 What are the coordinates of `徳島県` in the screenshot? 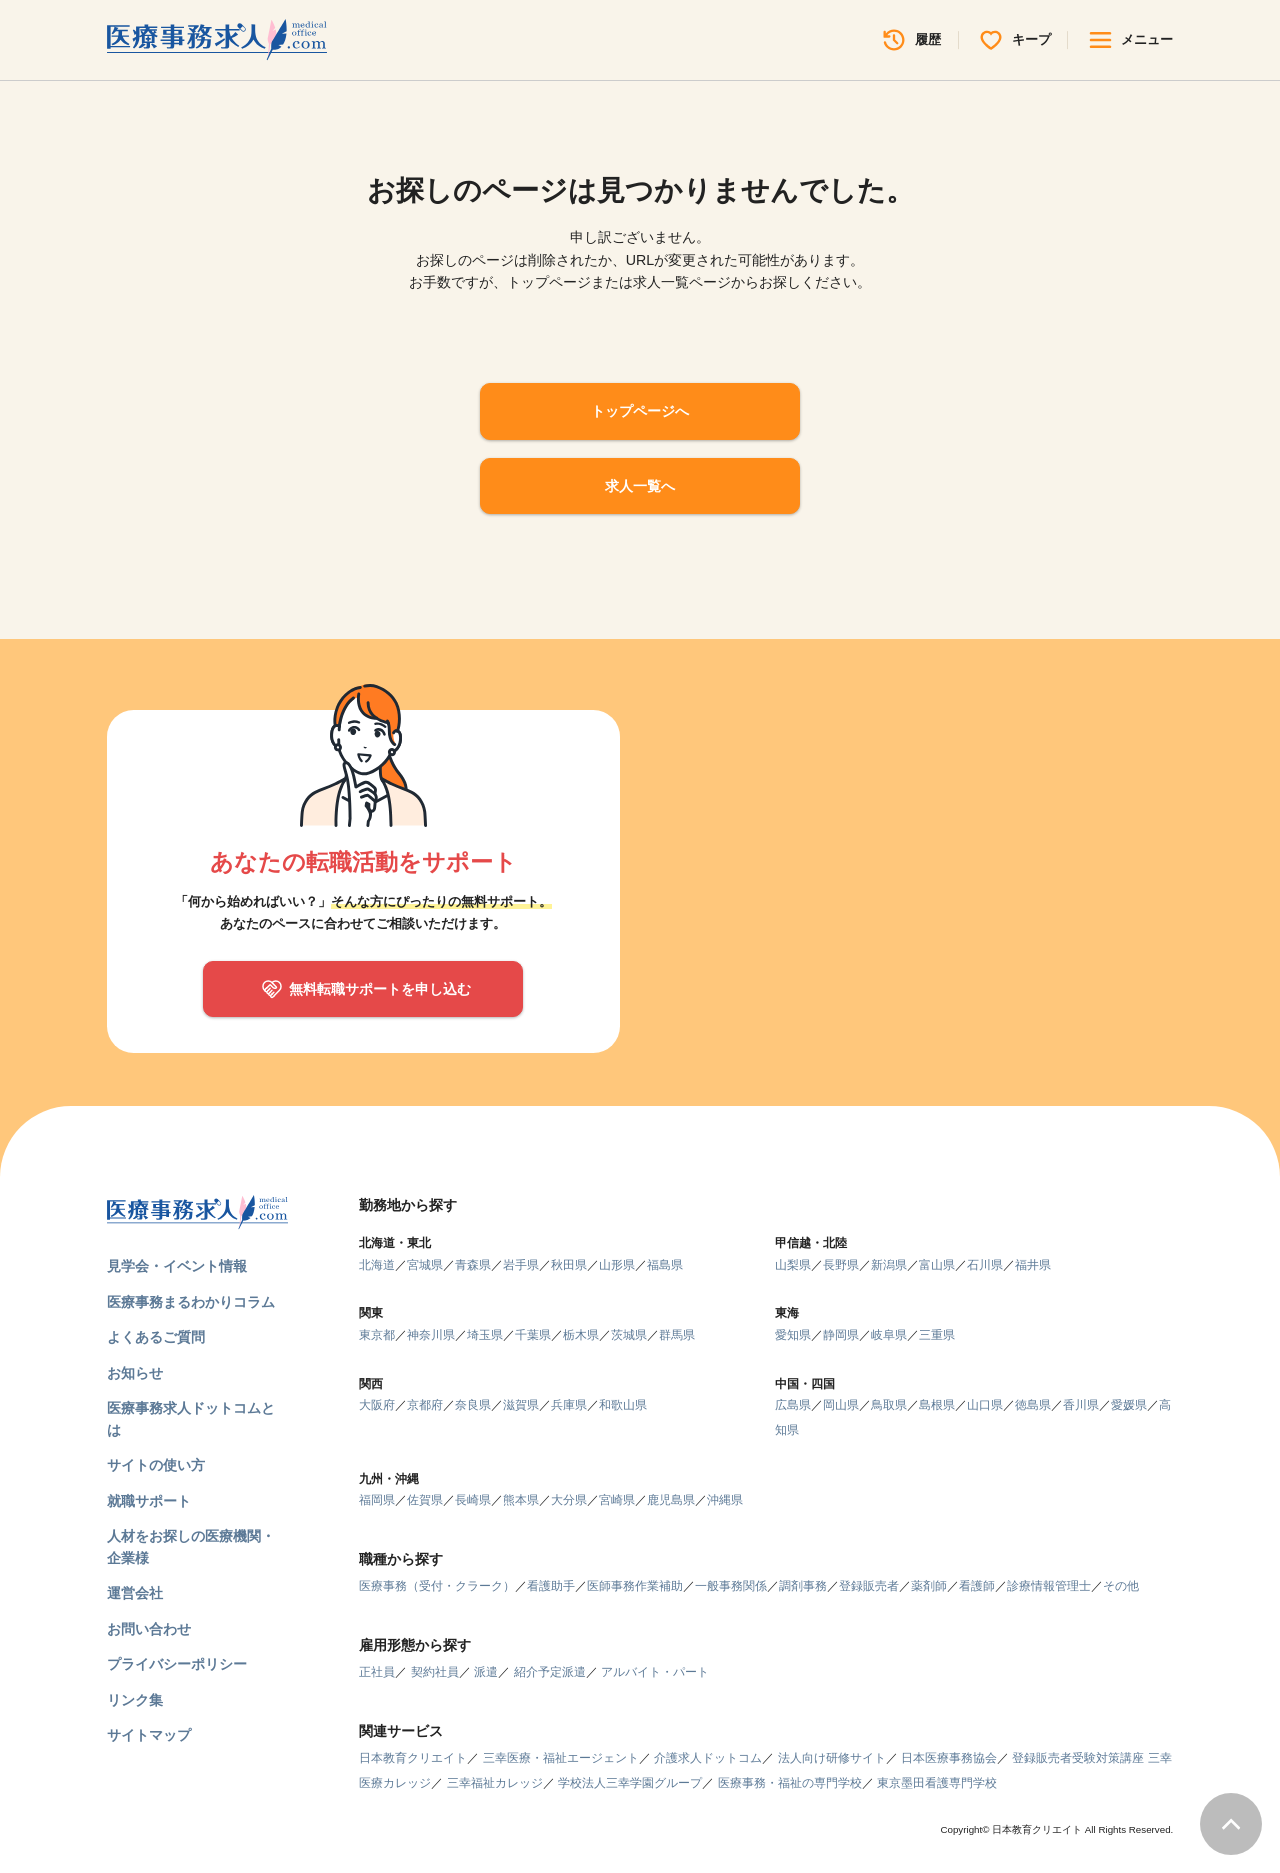 It's located at (1033, 1405).